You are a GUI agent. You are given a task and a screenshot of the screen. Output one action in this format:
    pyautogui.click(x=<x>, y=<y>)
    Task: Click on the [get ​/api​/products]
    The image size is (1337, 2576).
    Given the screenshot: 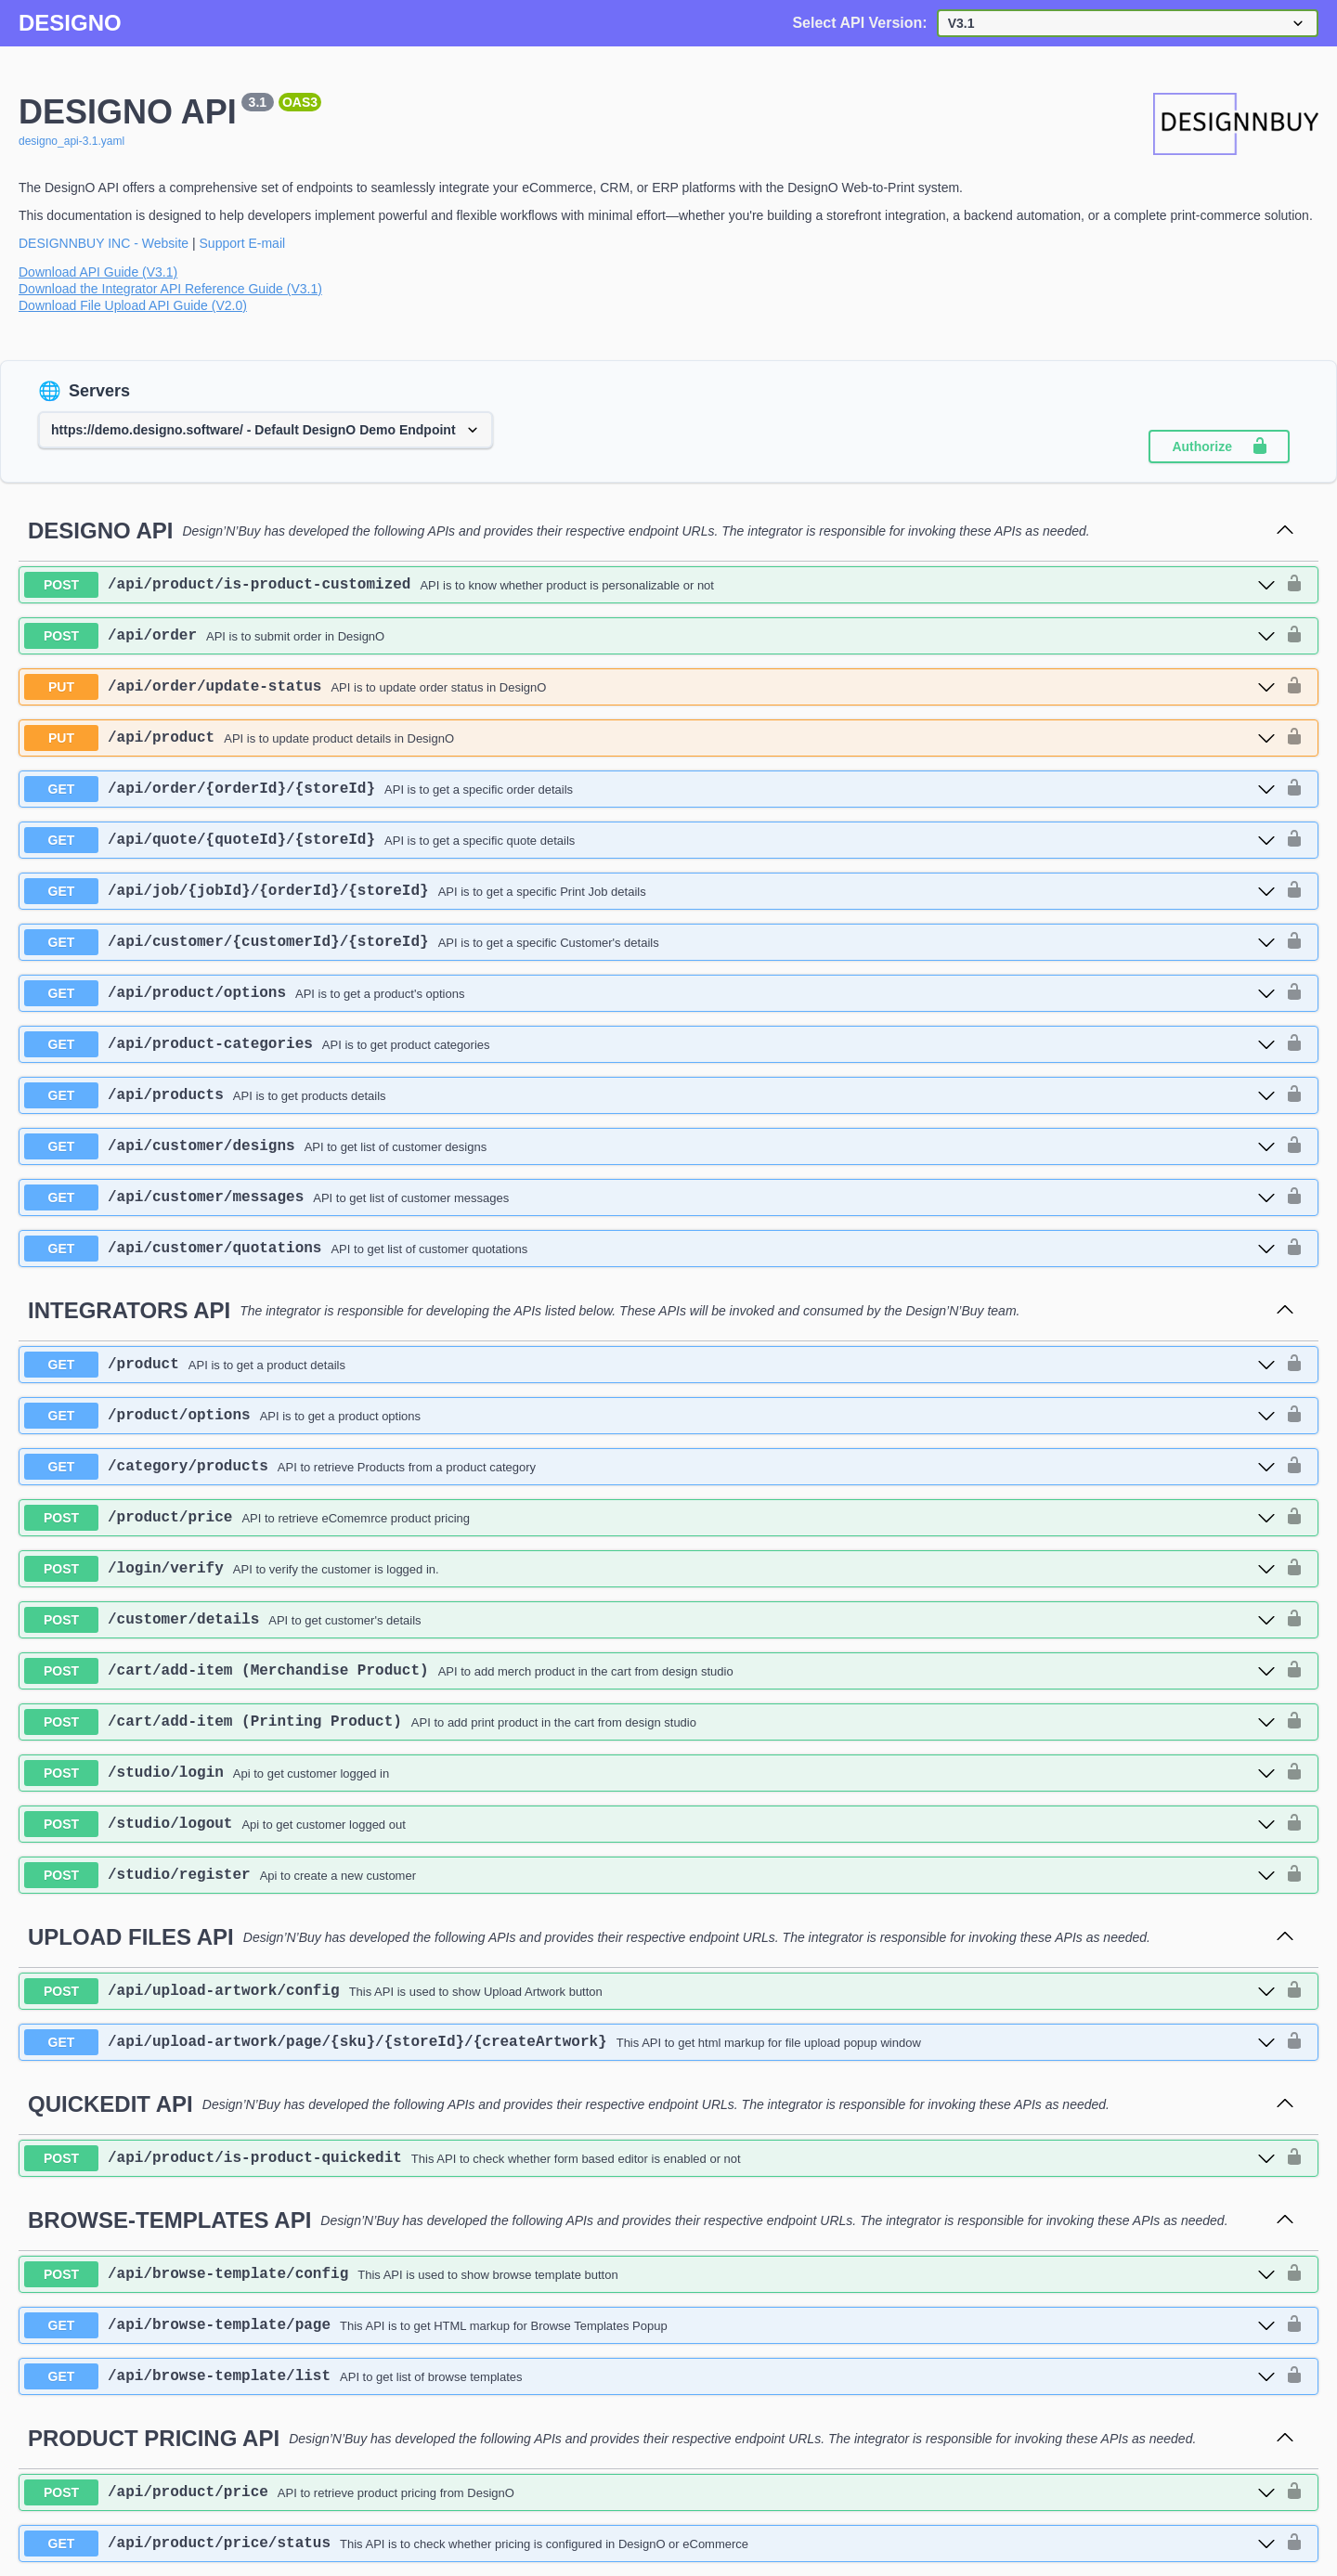 What is the action you would take?
    pyautogui.click(x=650, y=1095)
    